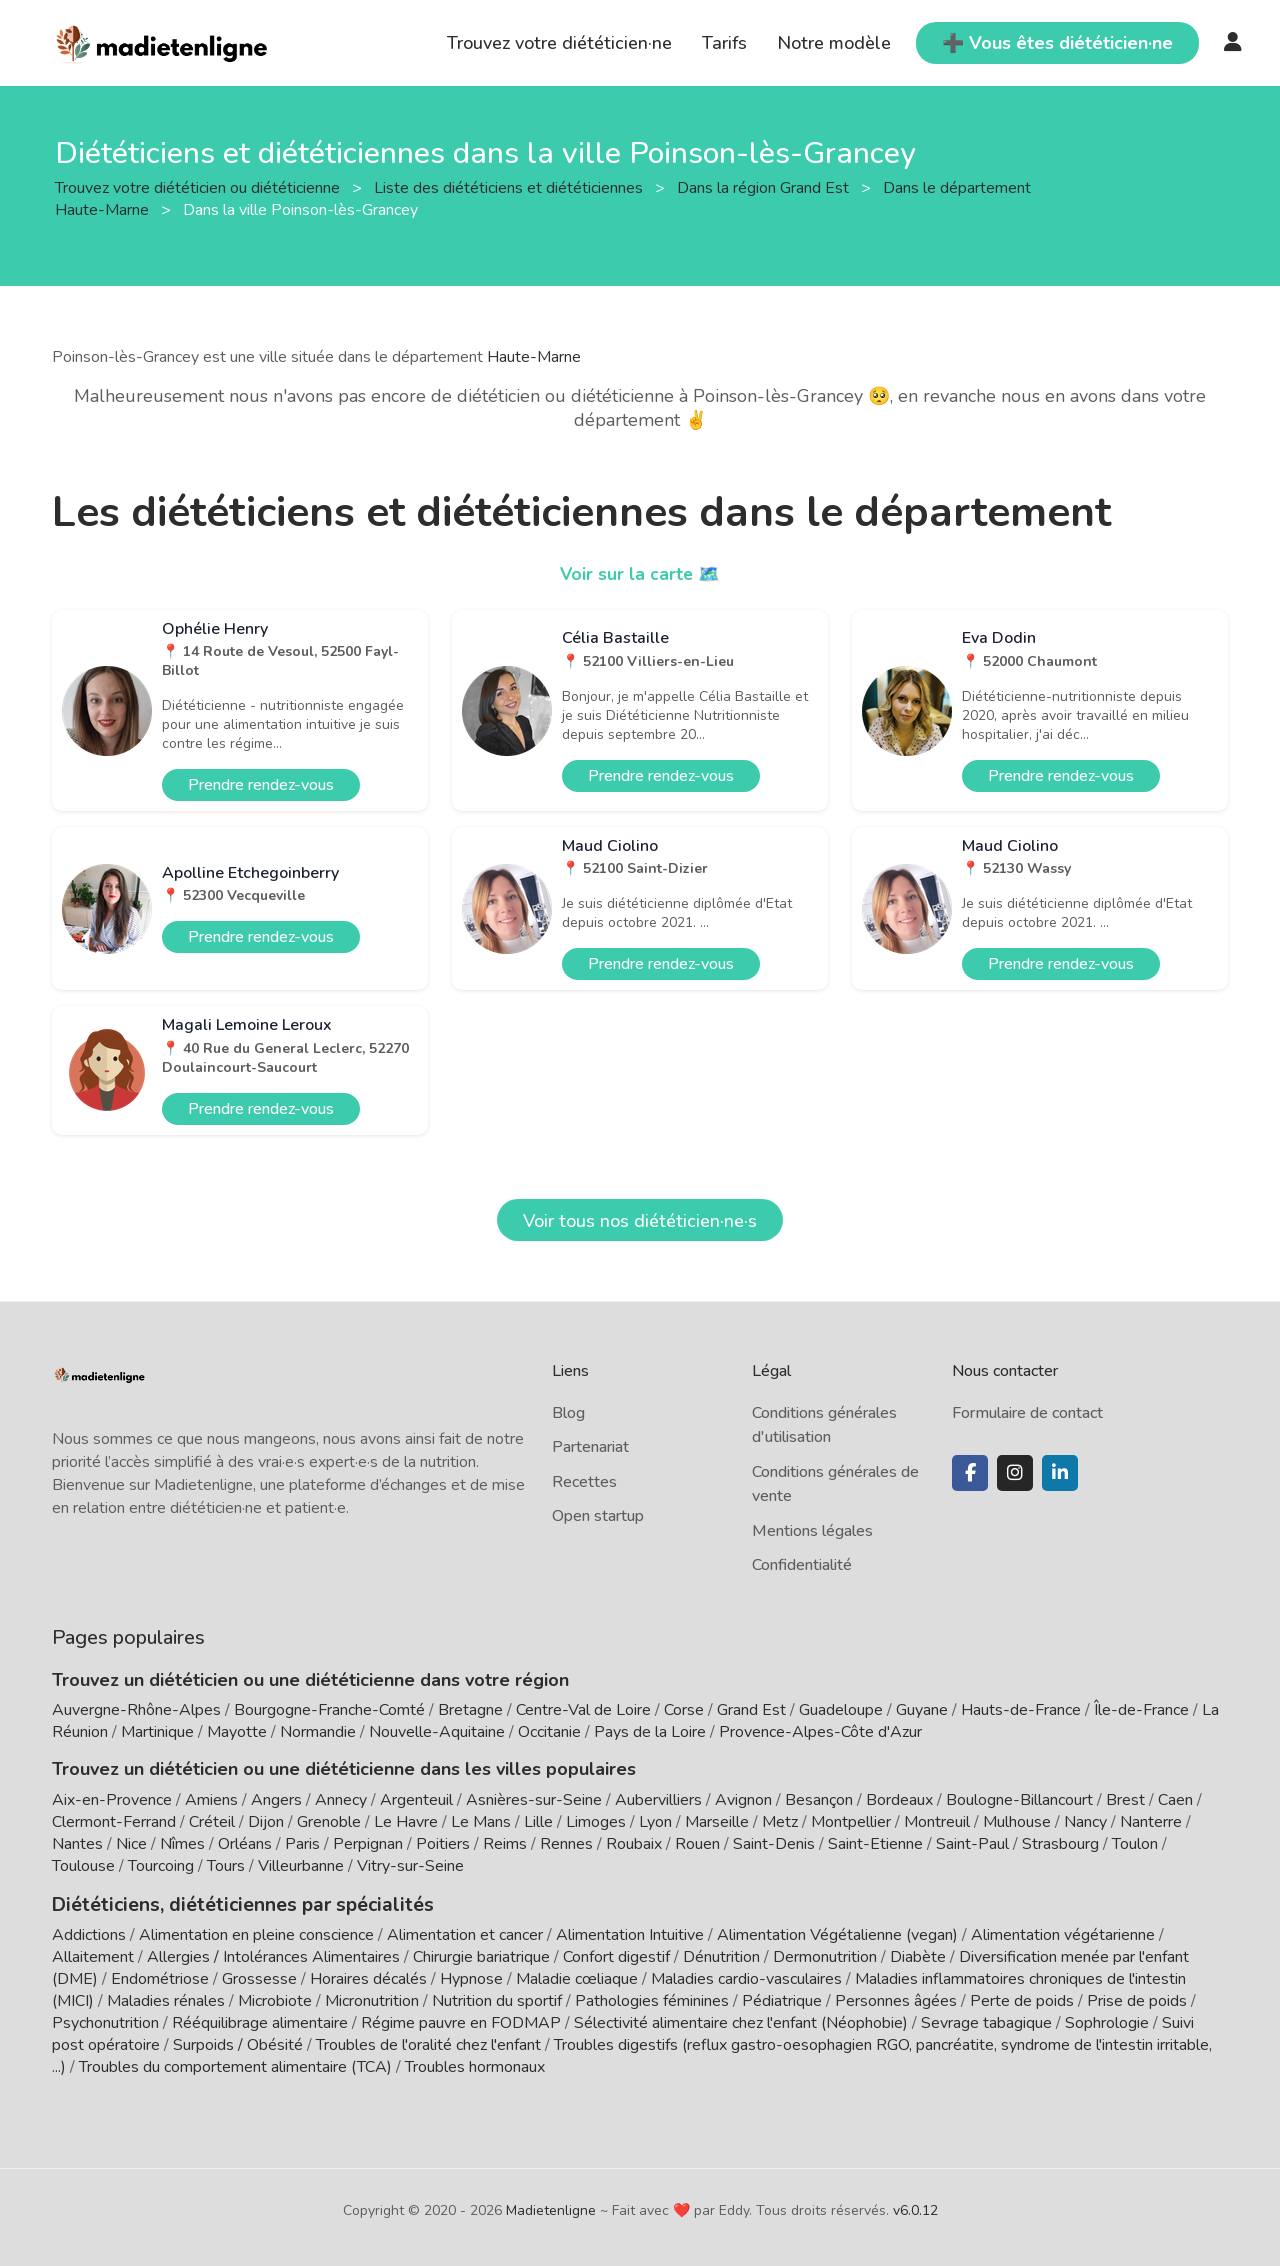 The image size is (1280, 2266). Describe the element at coordinates (1125, 1800) in the screenshot. I see `Brest` at that location.